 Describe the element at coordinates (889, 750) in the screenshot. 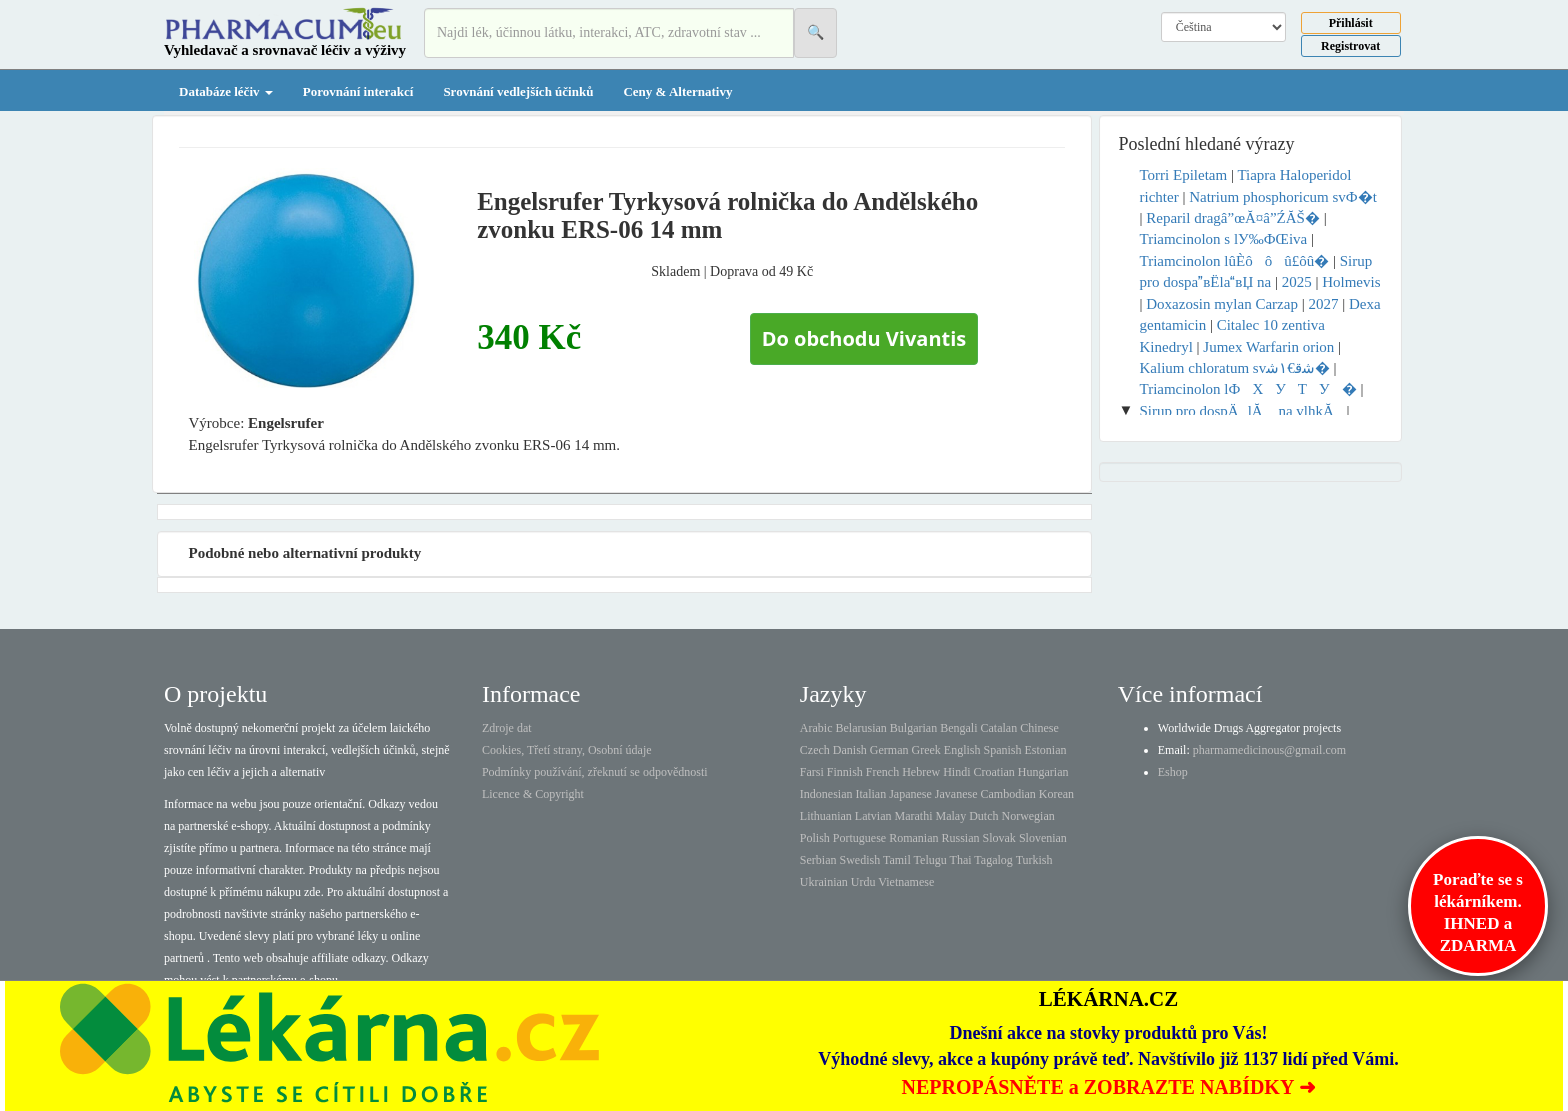

I see `German` at that location.